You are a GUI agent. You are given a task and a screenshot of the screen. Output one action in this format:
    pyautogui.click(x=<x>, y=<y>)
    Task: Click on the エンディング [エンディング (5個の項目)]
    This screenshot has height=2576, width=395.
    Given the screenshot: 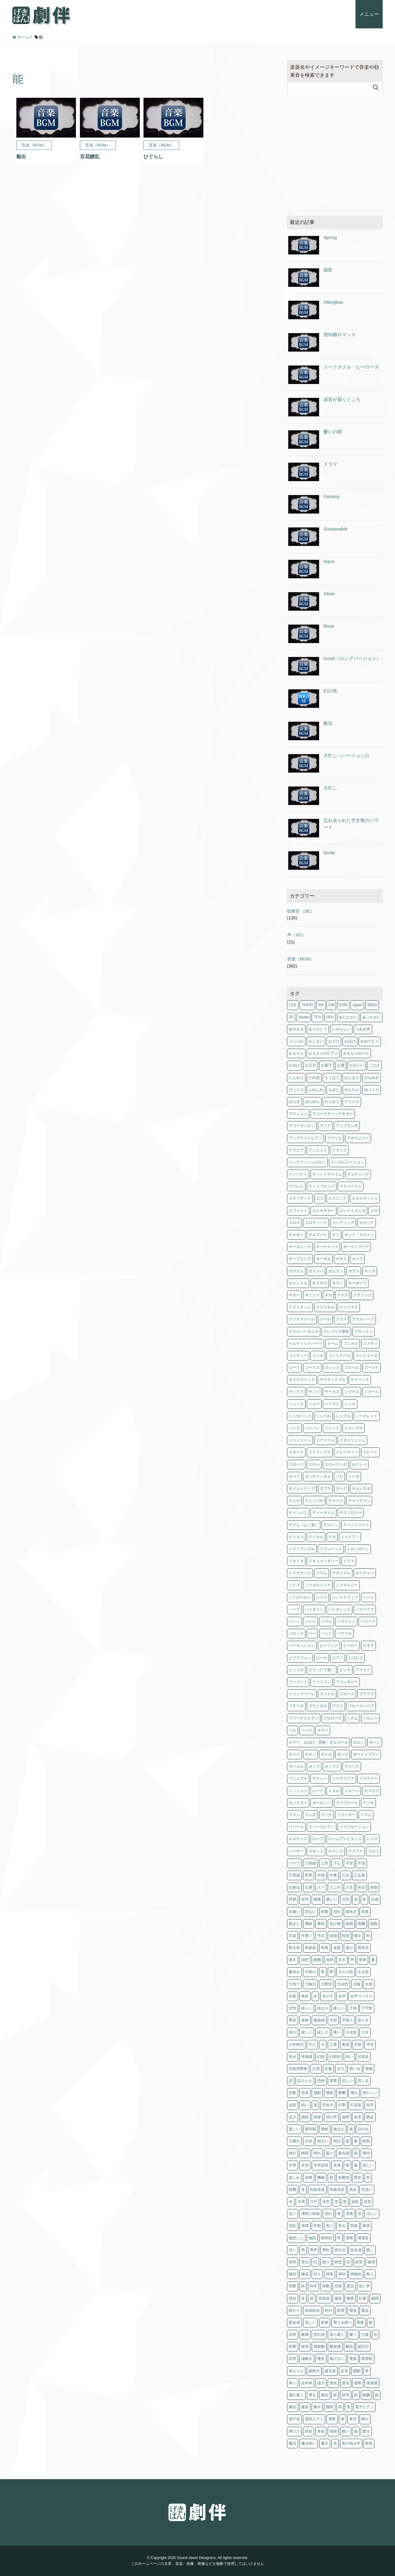 What is the action you would take?
    pyautogui.click(x=343, y=1222)
    